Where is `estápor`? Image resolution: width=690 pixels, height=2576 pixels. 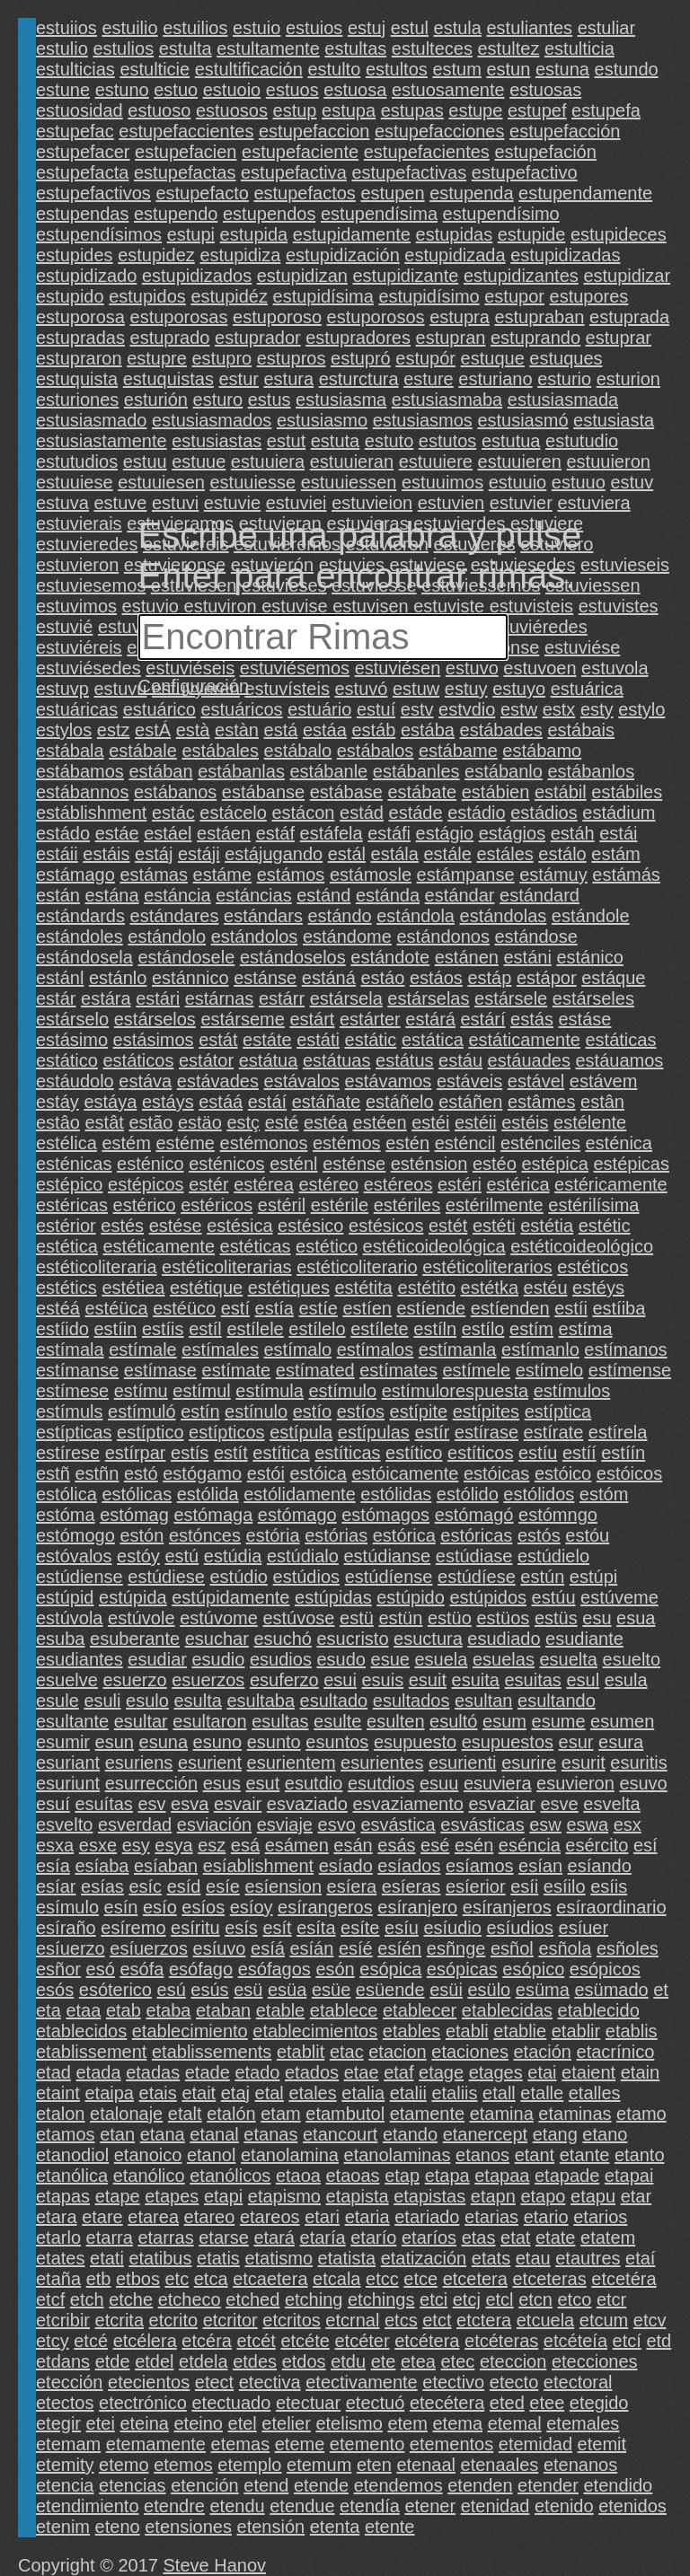 estápor is located at coordinates (547, 978).